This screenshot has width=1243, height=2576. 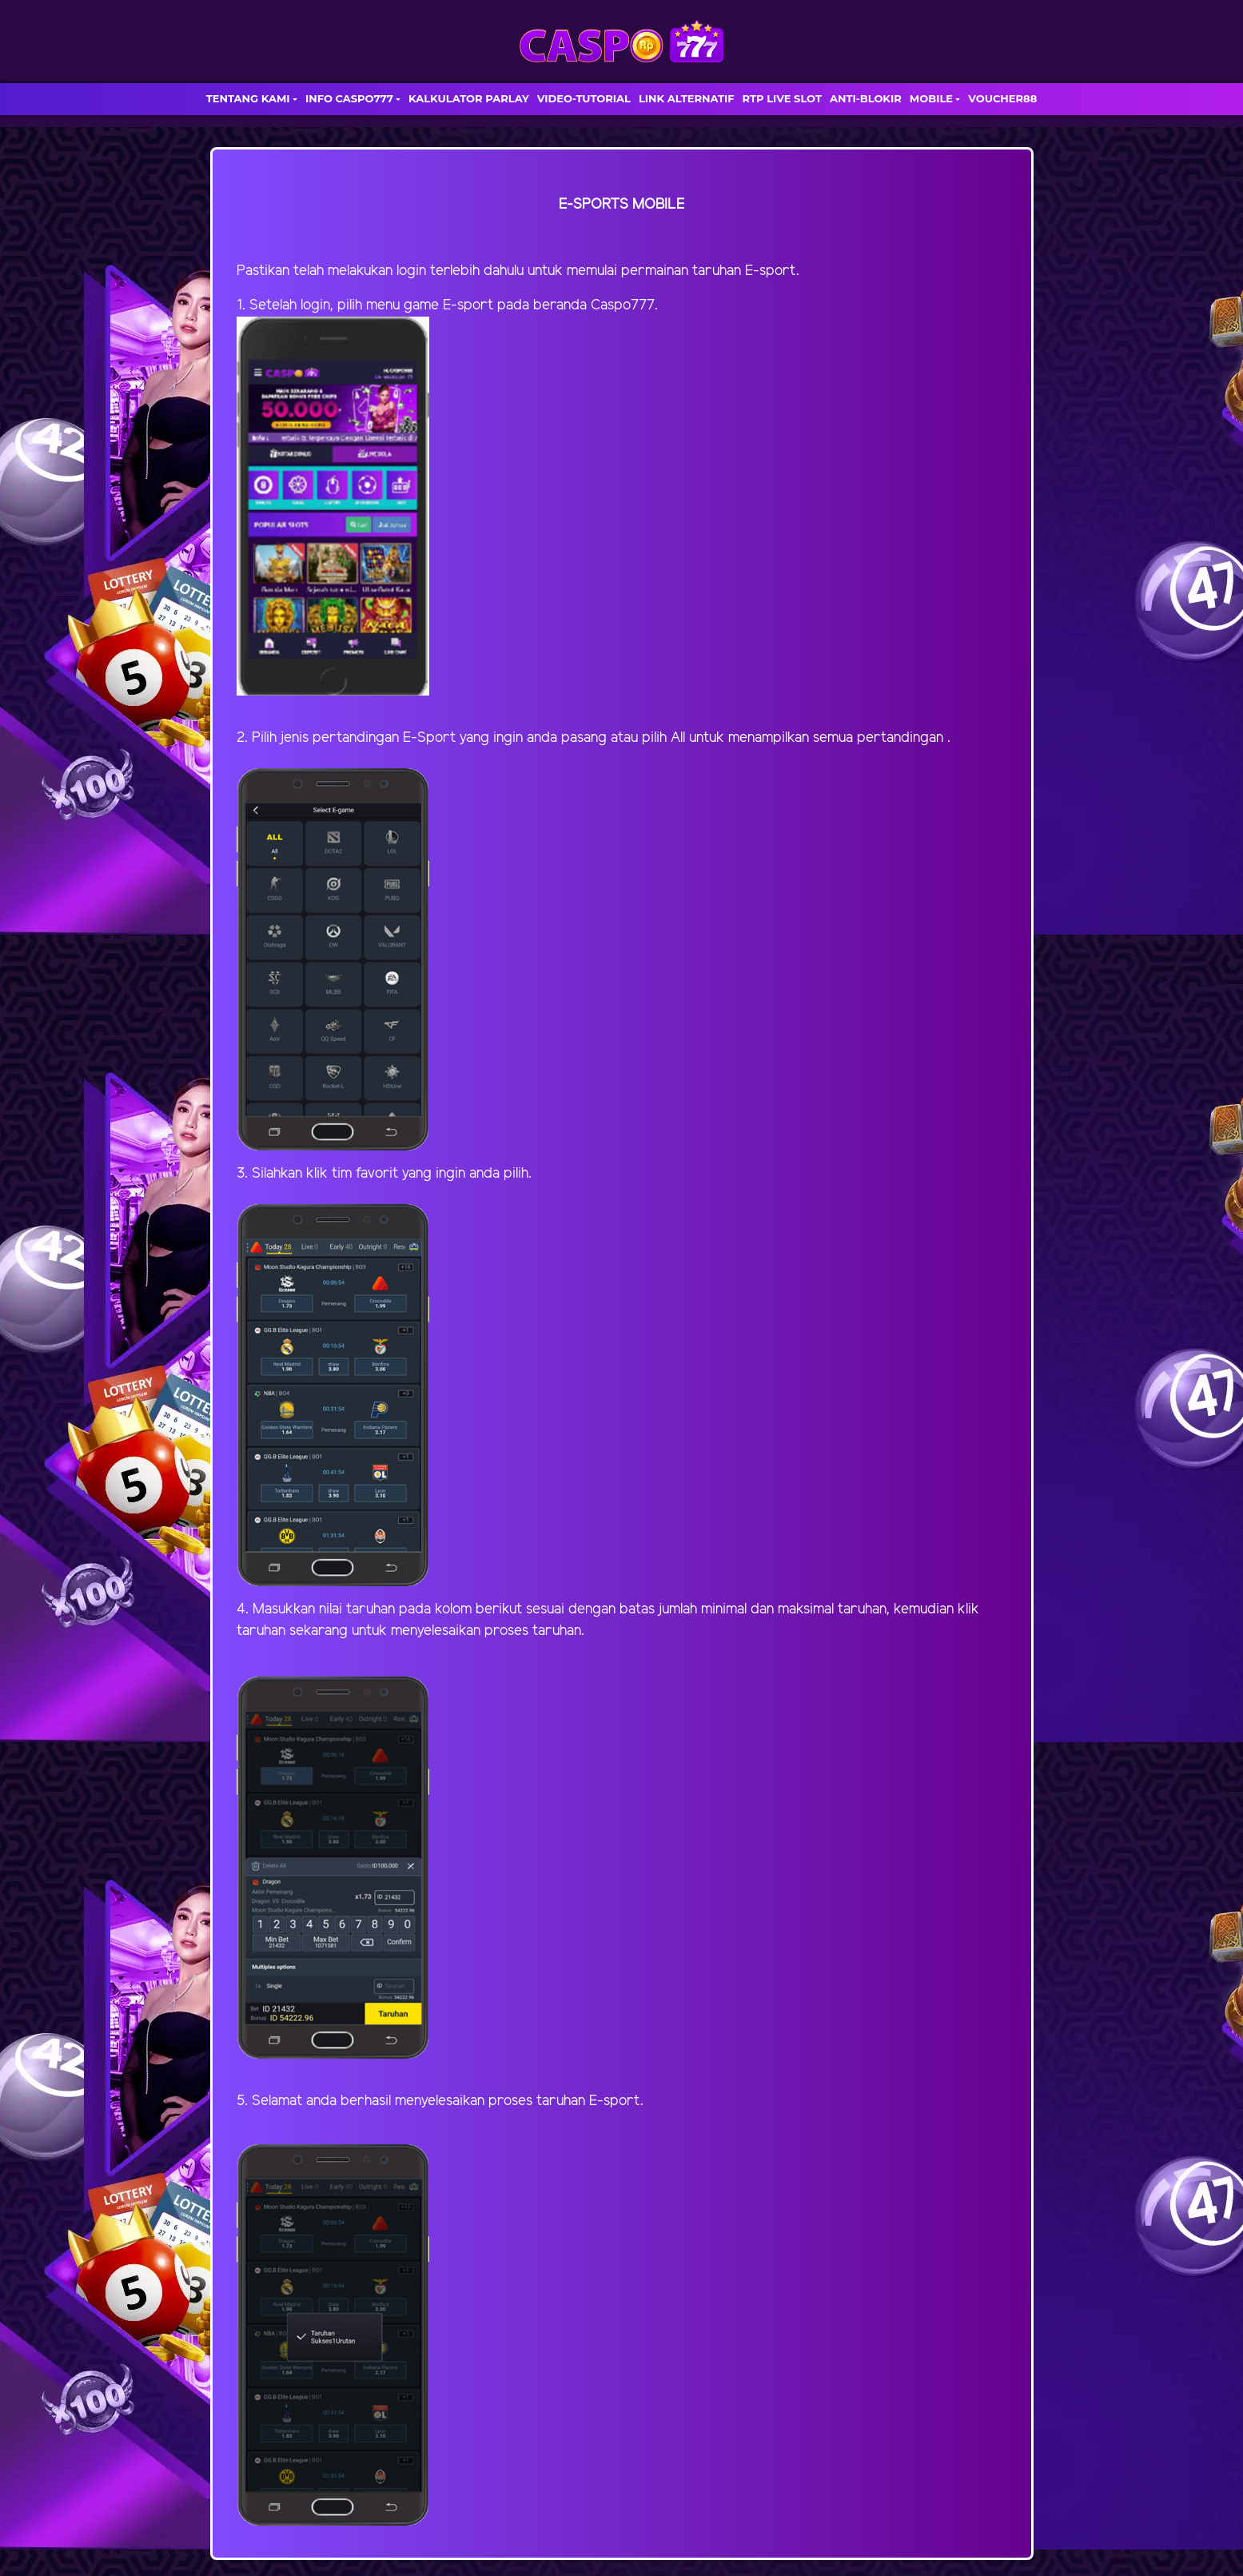 I want to click on MOBILE, so click(x=931, y=98).